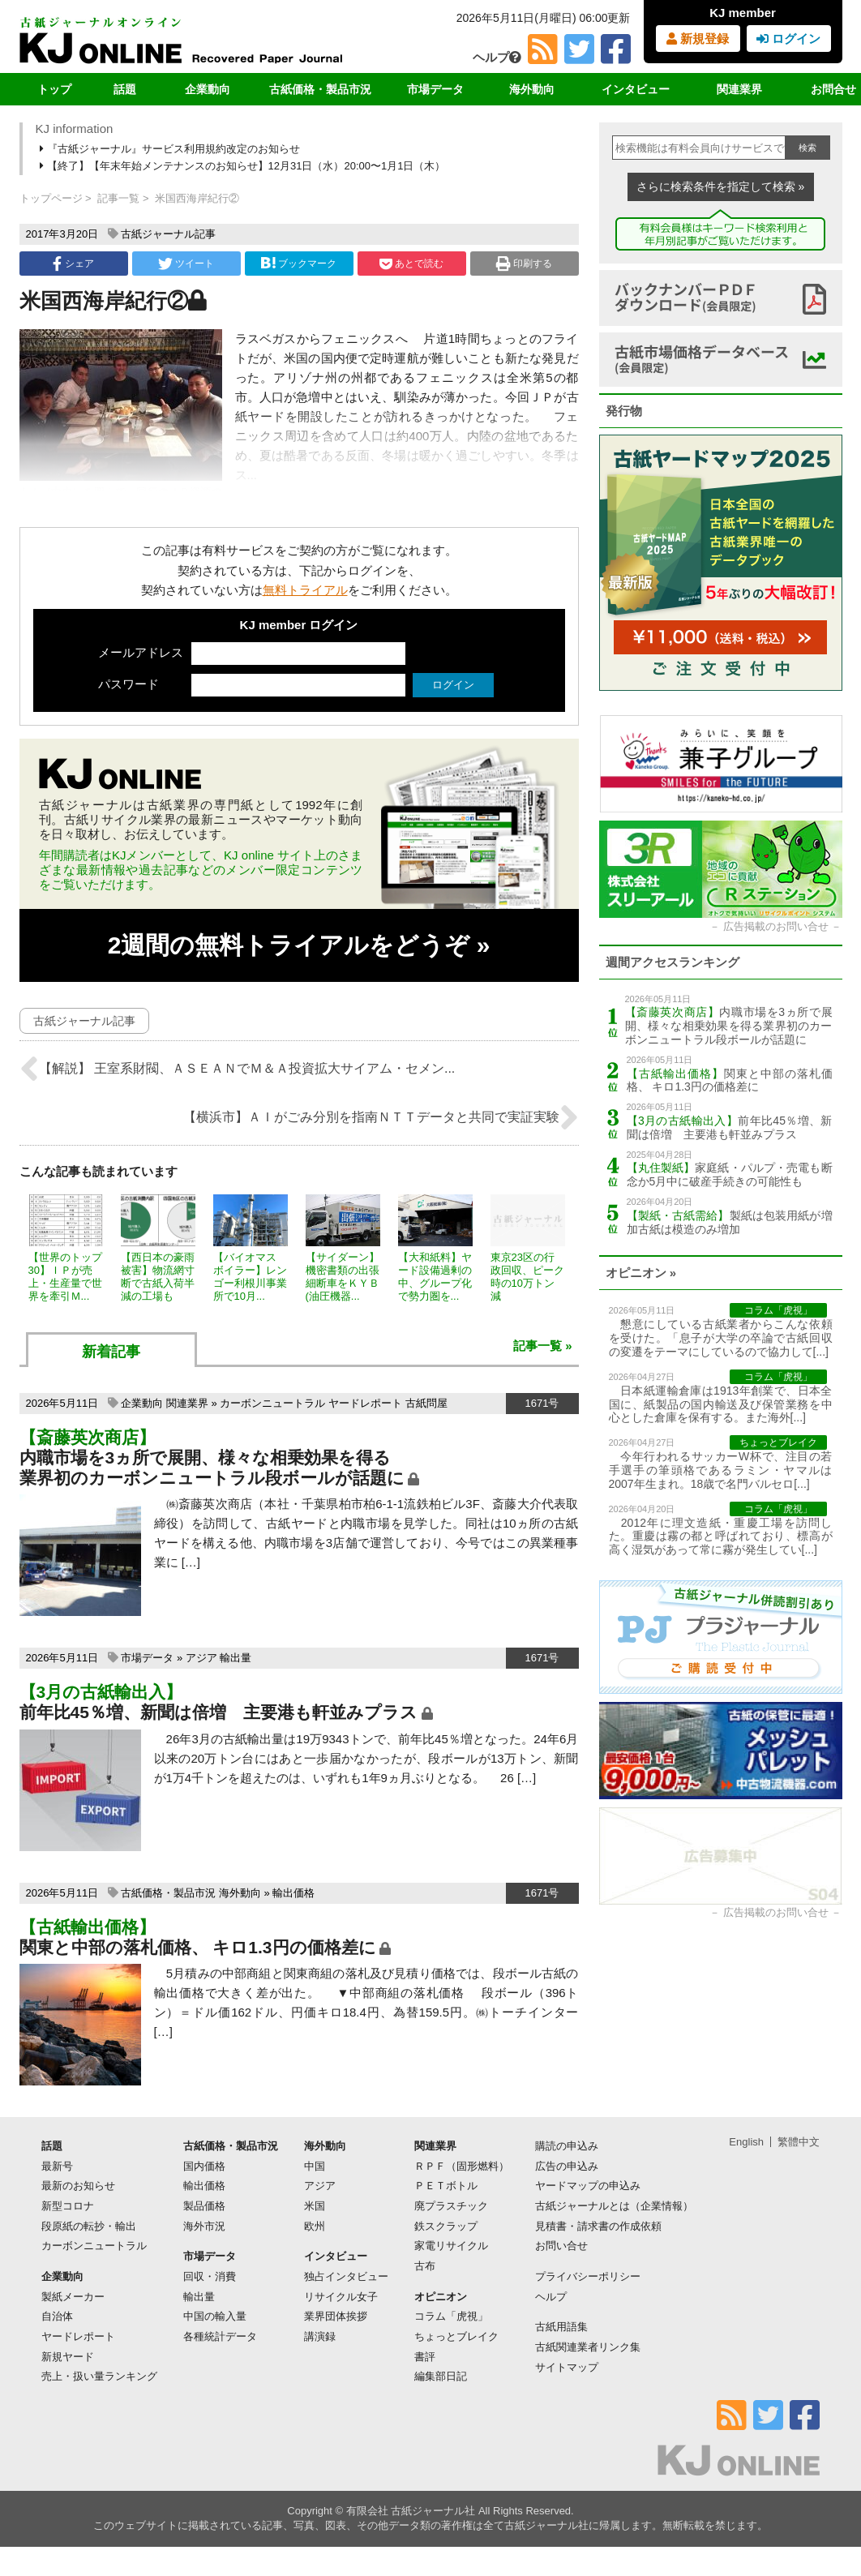  I want to click on ちょっとブレイク, so click(456, 2336).